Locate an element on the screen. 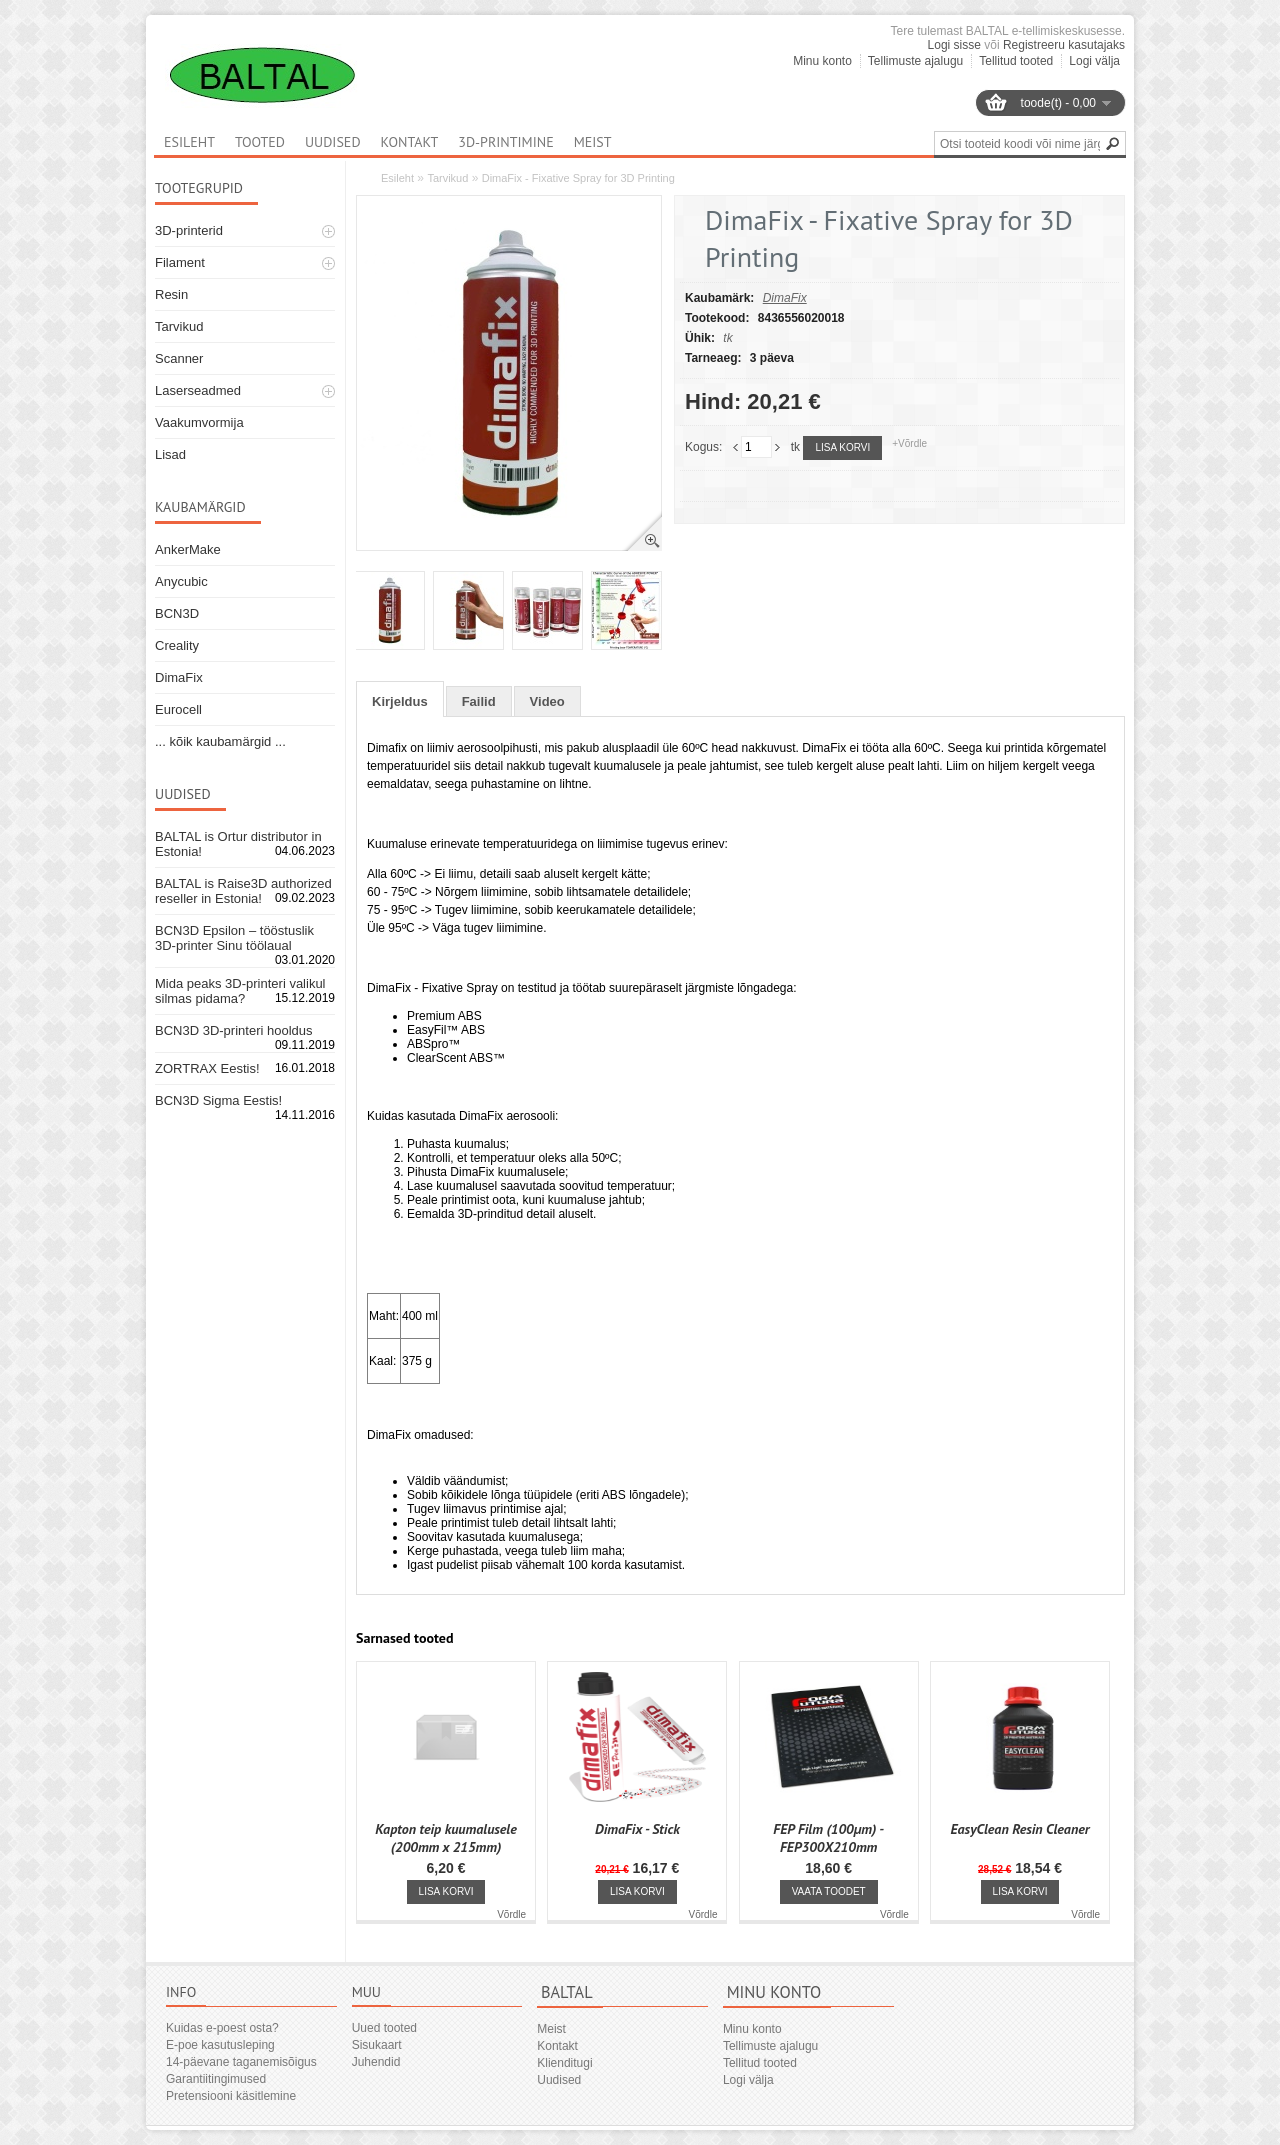 This screenshot has height=2145, width=1280. Logi sisse is located at coordinates (954, 45).